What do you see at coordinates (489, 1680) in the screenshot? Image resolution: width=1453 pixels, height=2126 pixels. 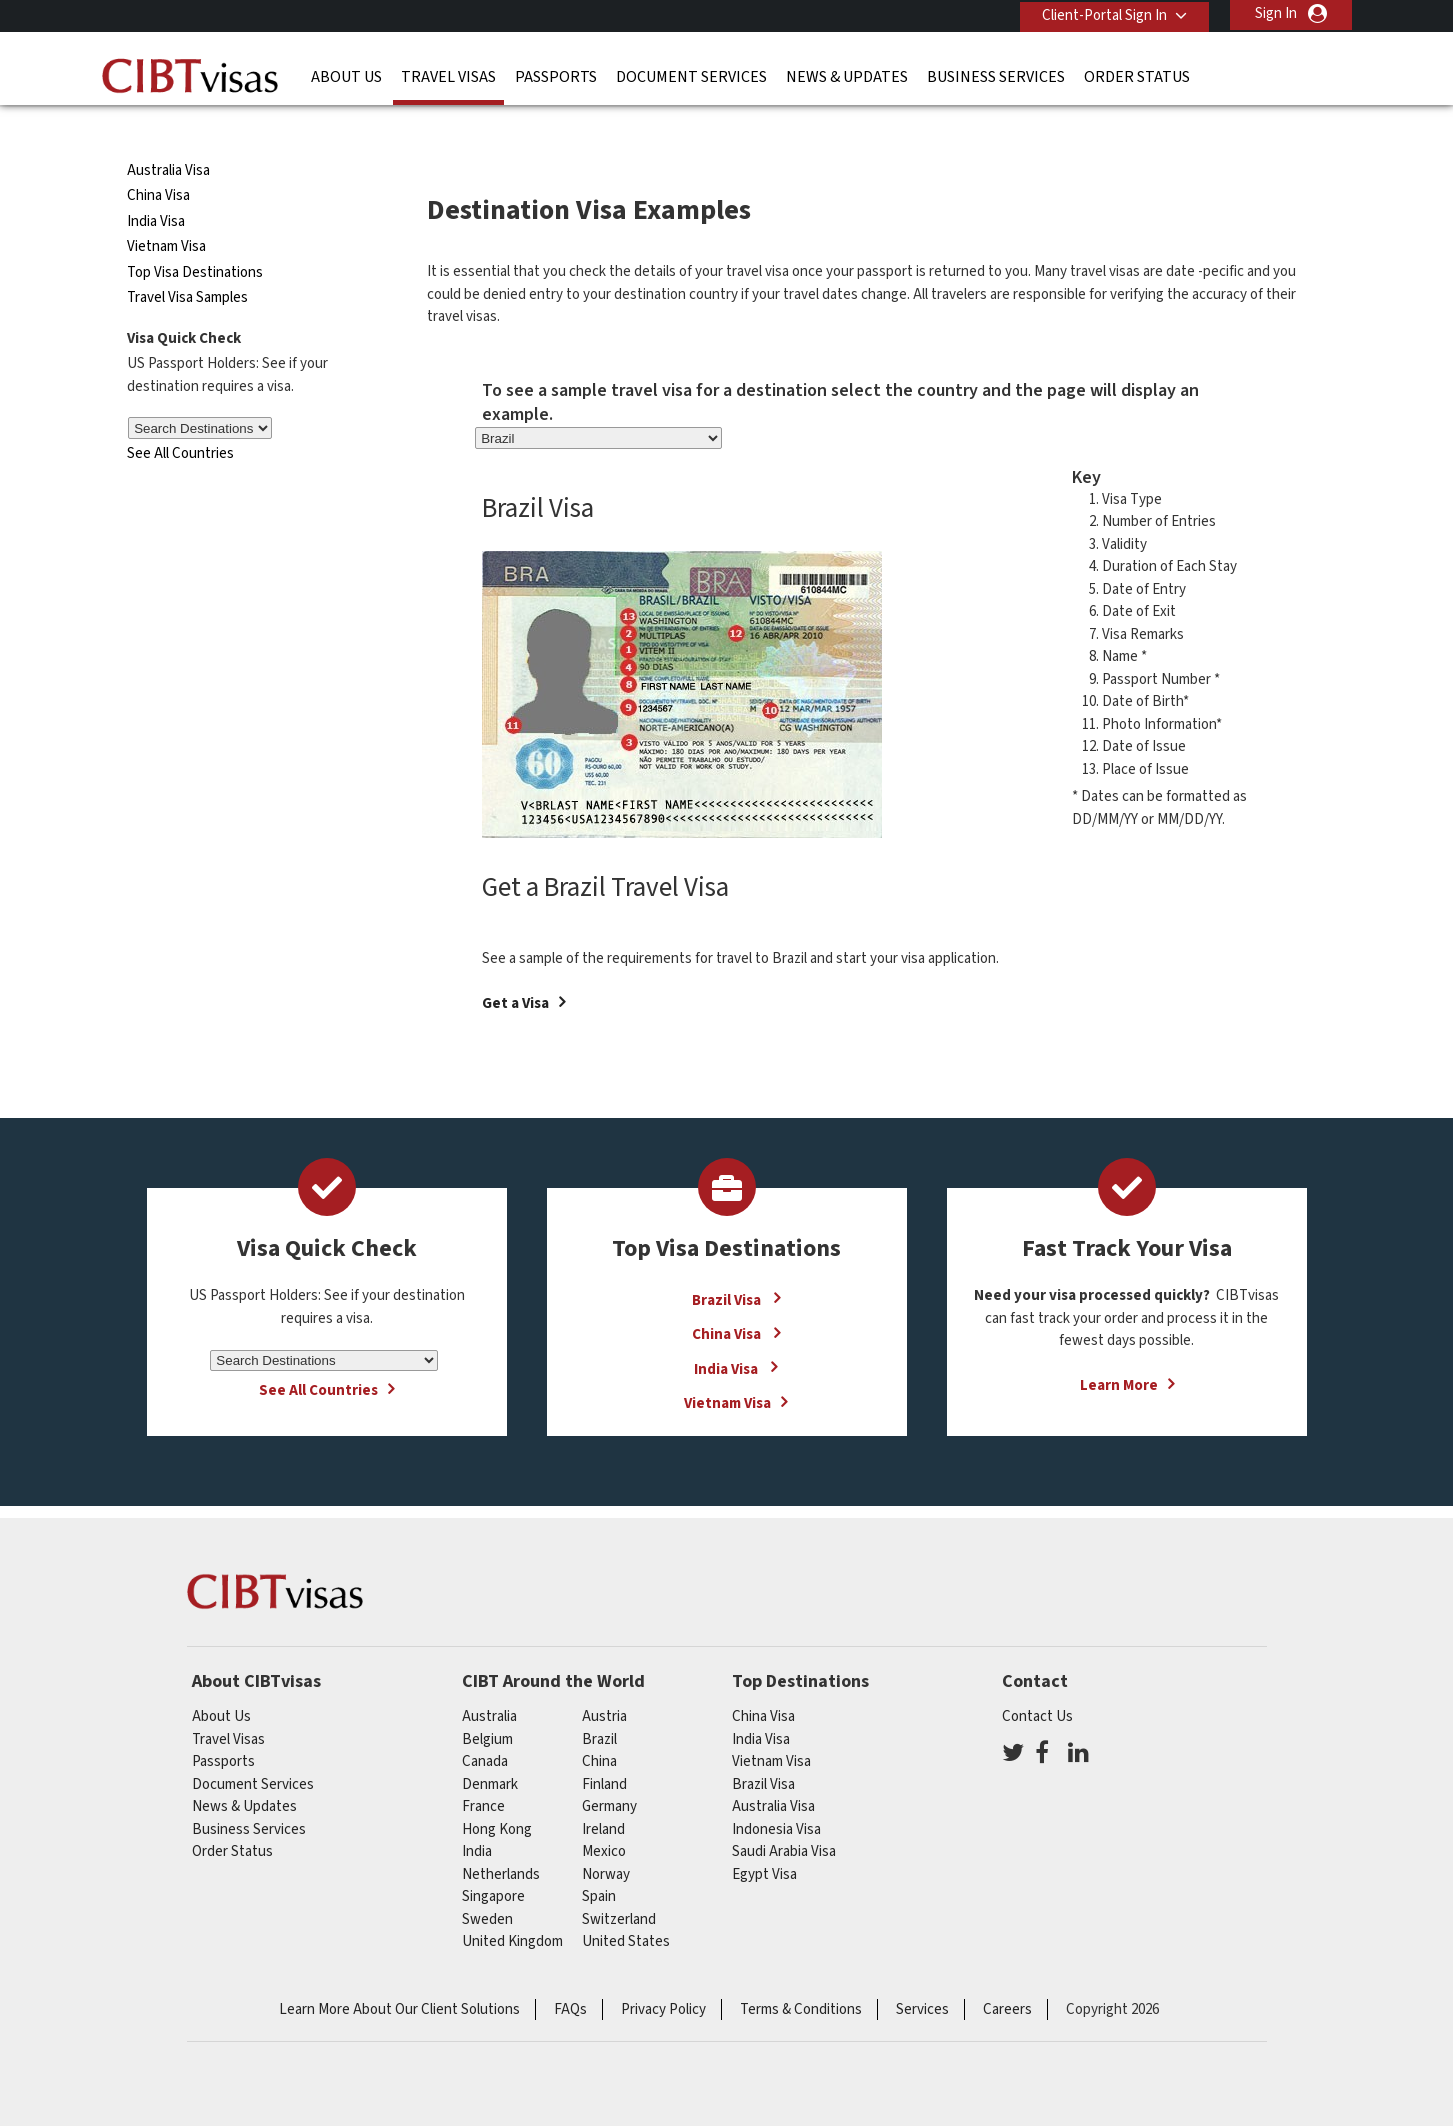 I see `australia` at bounding box center [489, 1680].